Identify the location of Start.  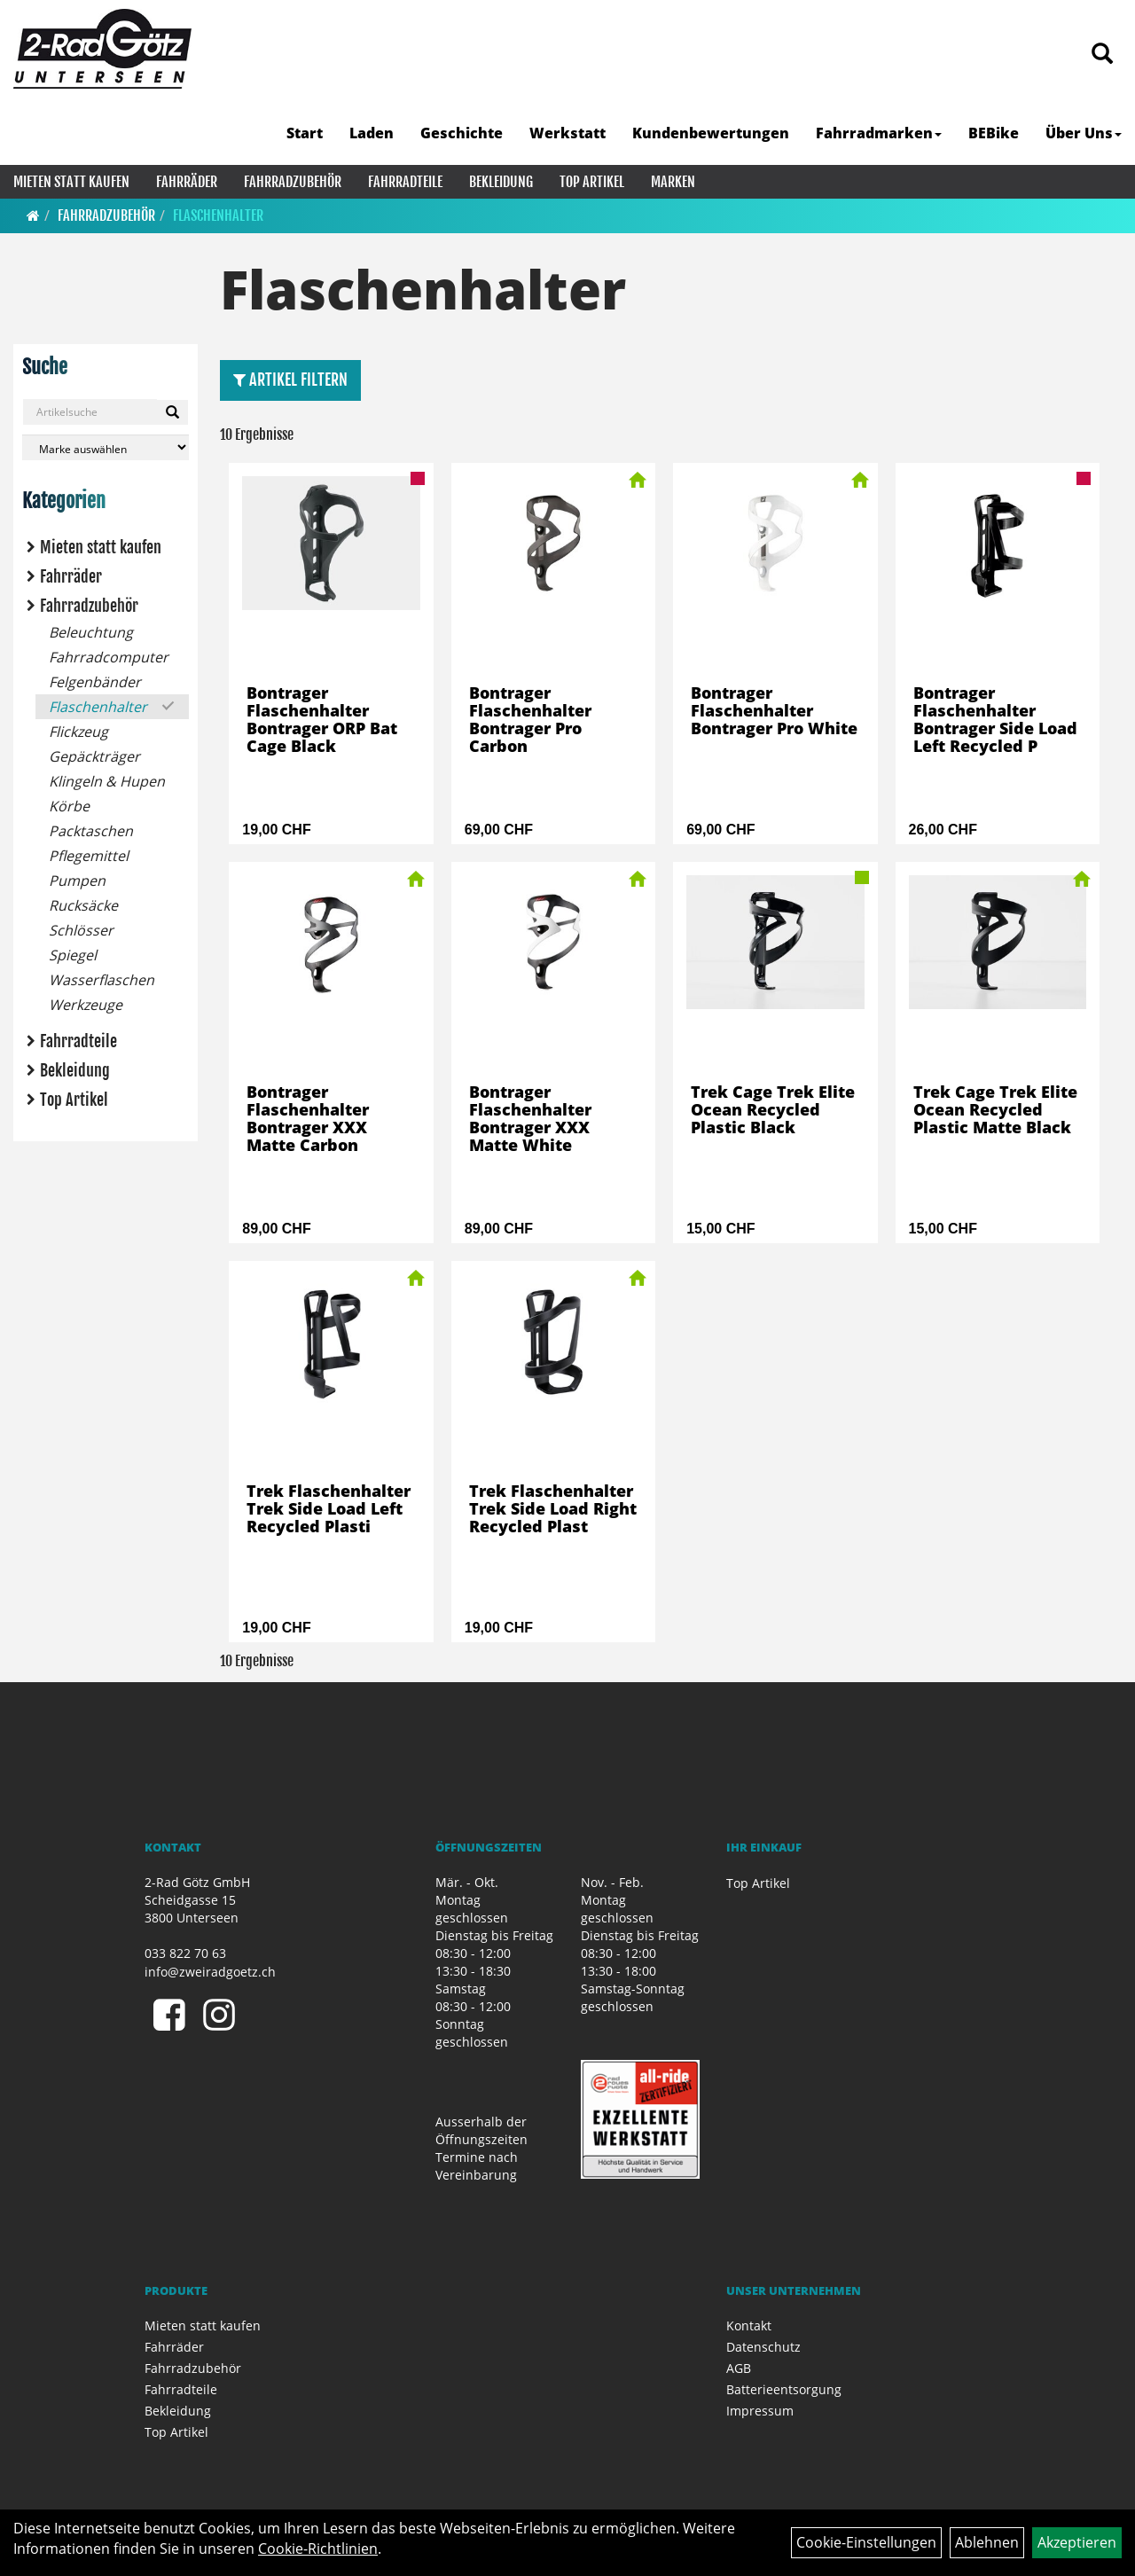
(304, 133).